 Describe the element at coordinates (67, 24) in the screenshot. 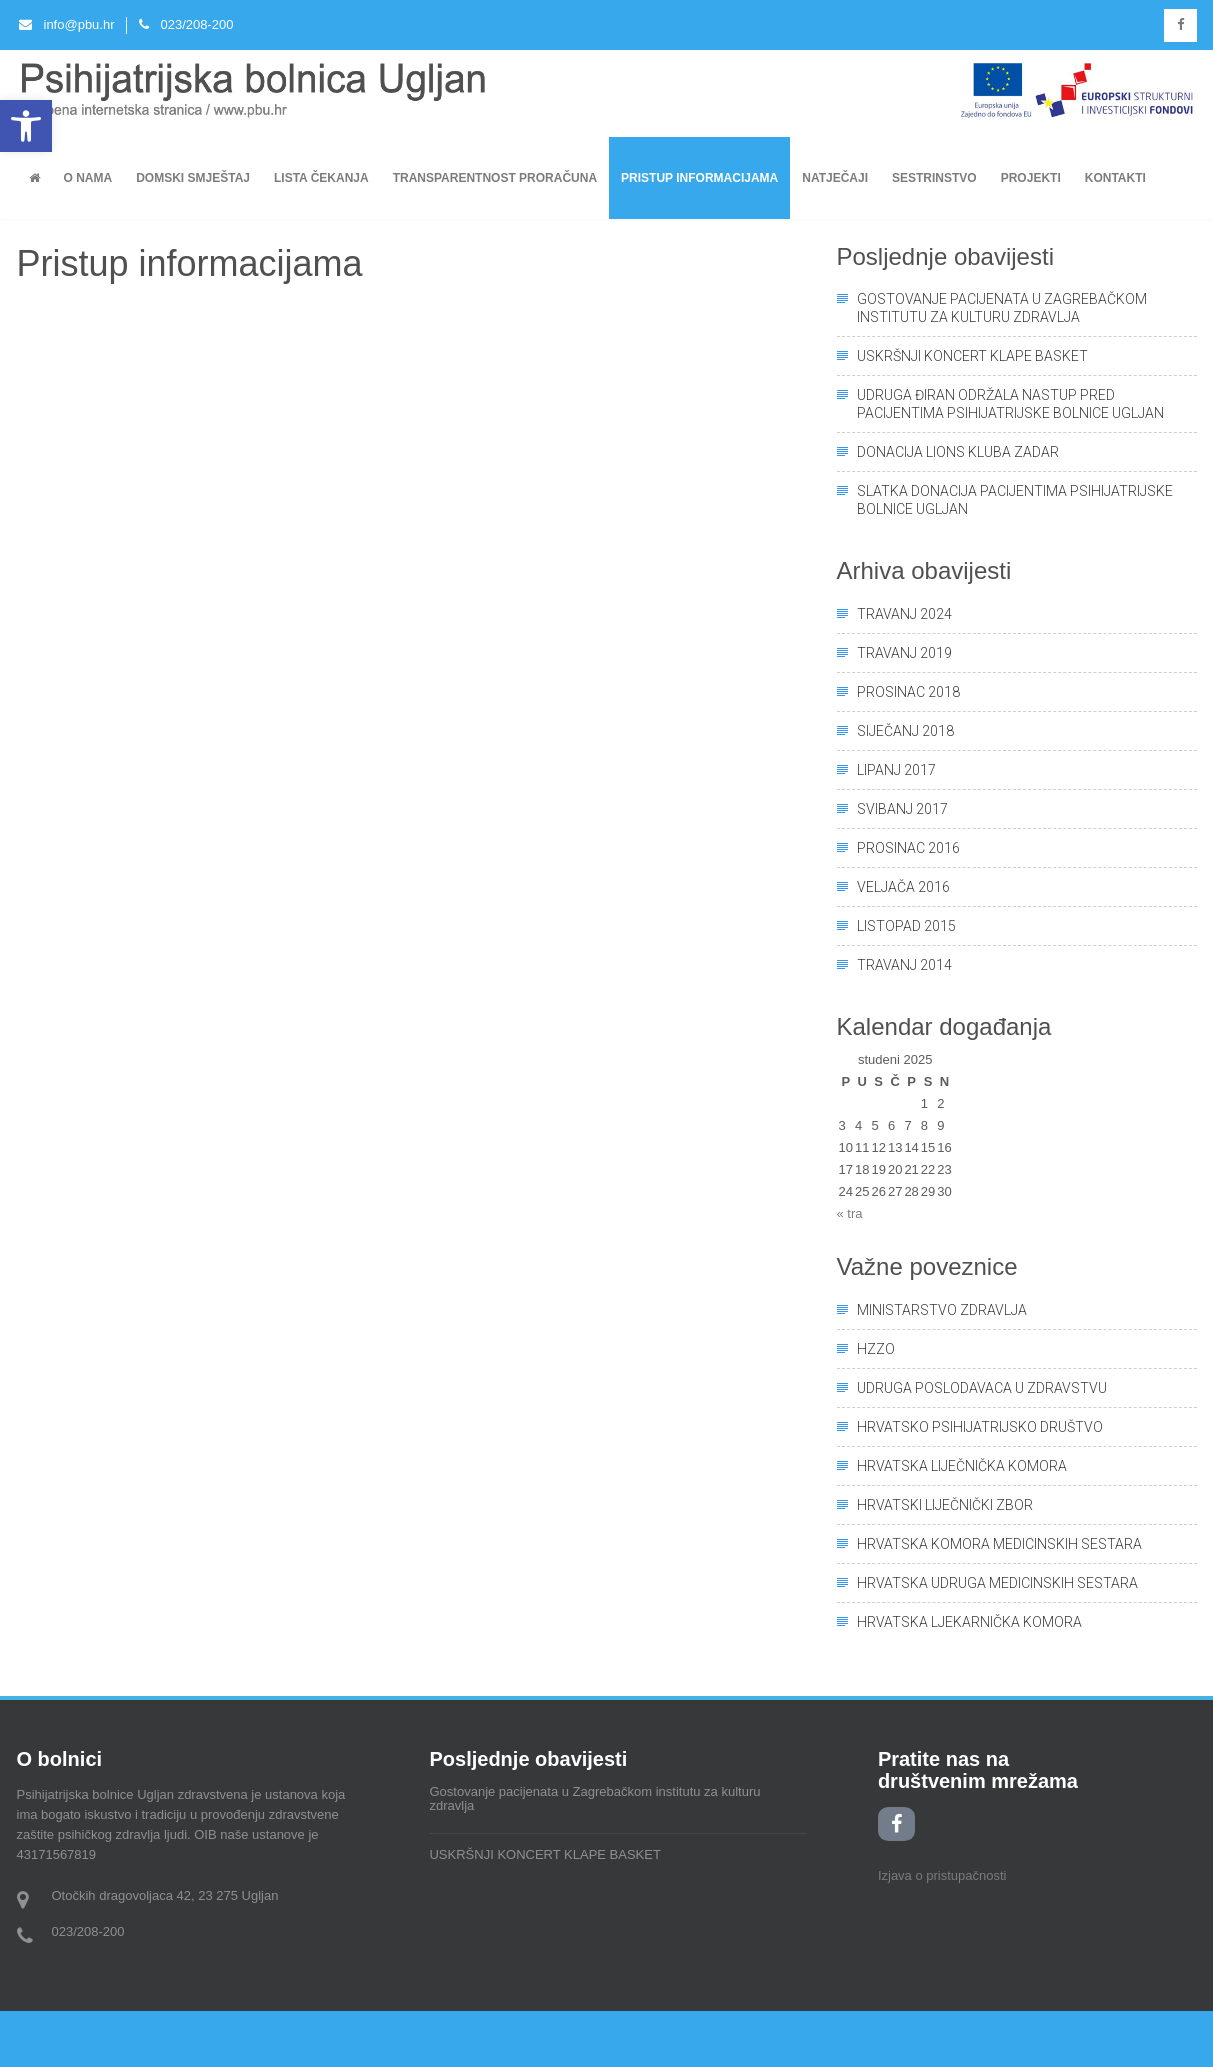

I see `info@pbu.hr` at that location.